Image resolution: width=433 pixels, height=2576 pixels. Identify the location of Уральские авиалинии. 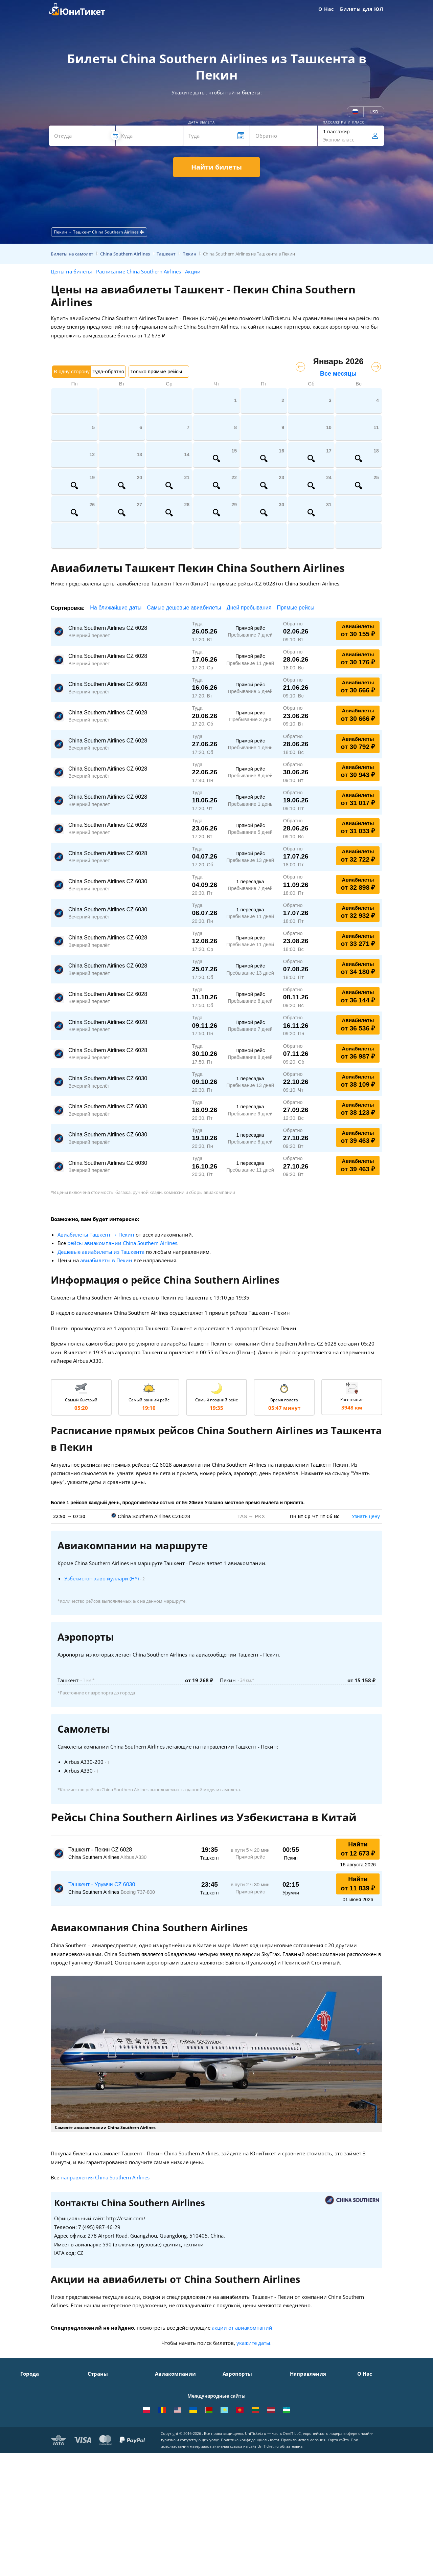
(181, 2404).